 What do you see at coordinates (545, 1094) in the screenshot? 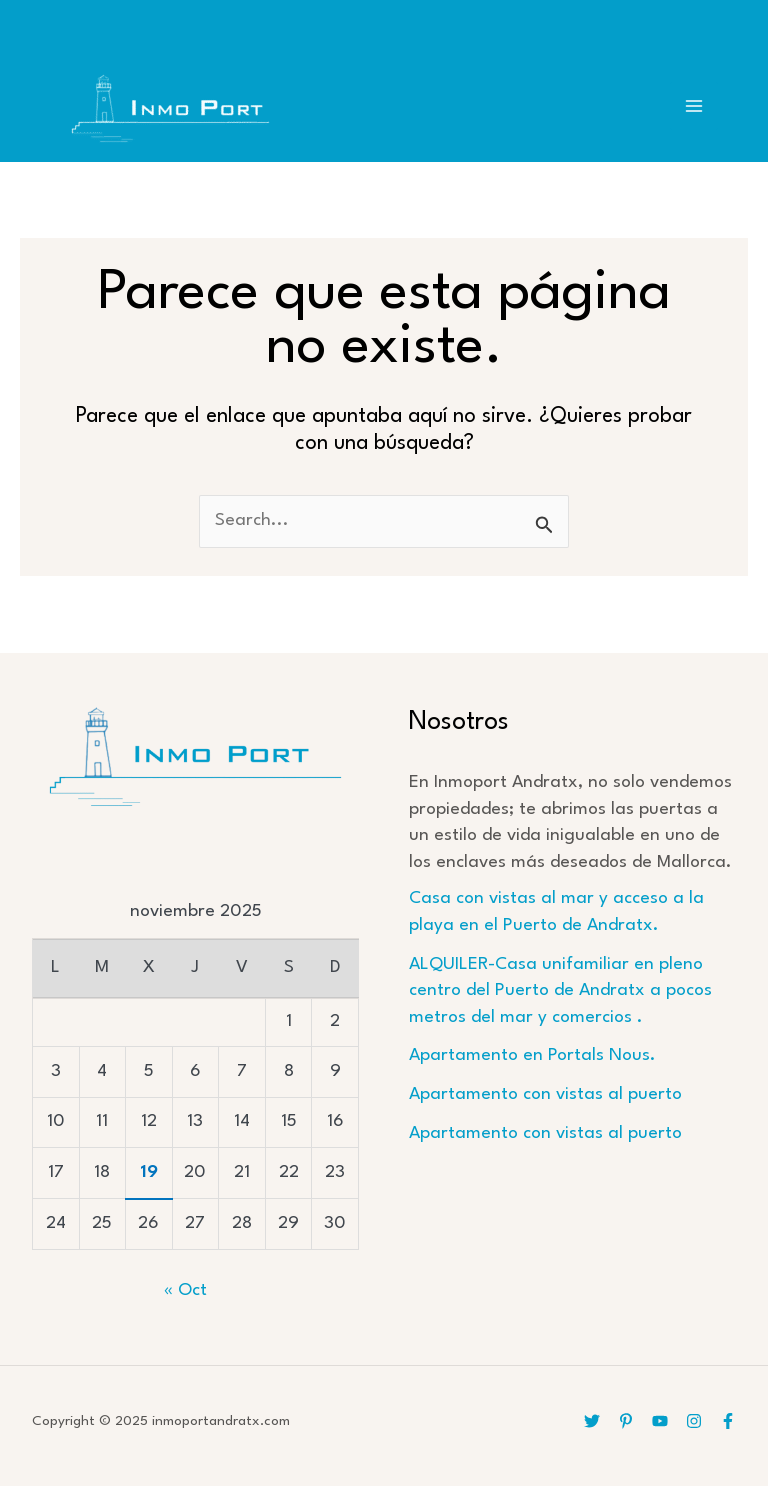
I see `Apartamento con vistas al puerto` at bounding box center [545, 1094].